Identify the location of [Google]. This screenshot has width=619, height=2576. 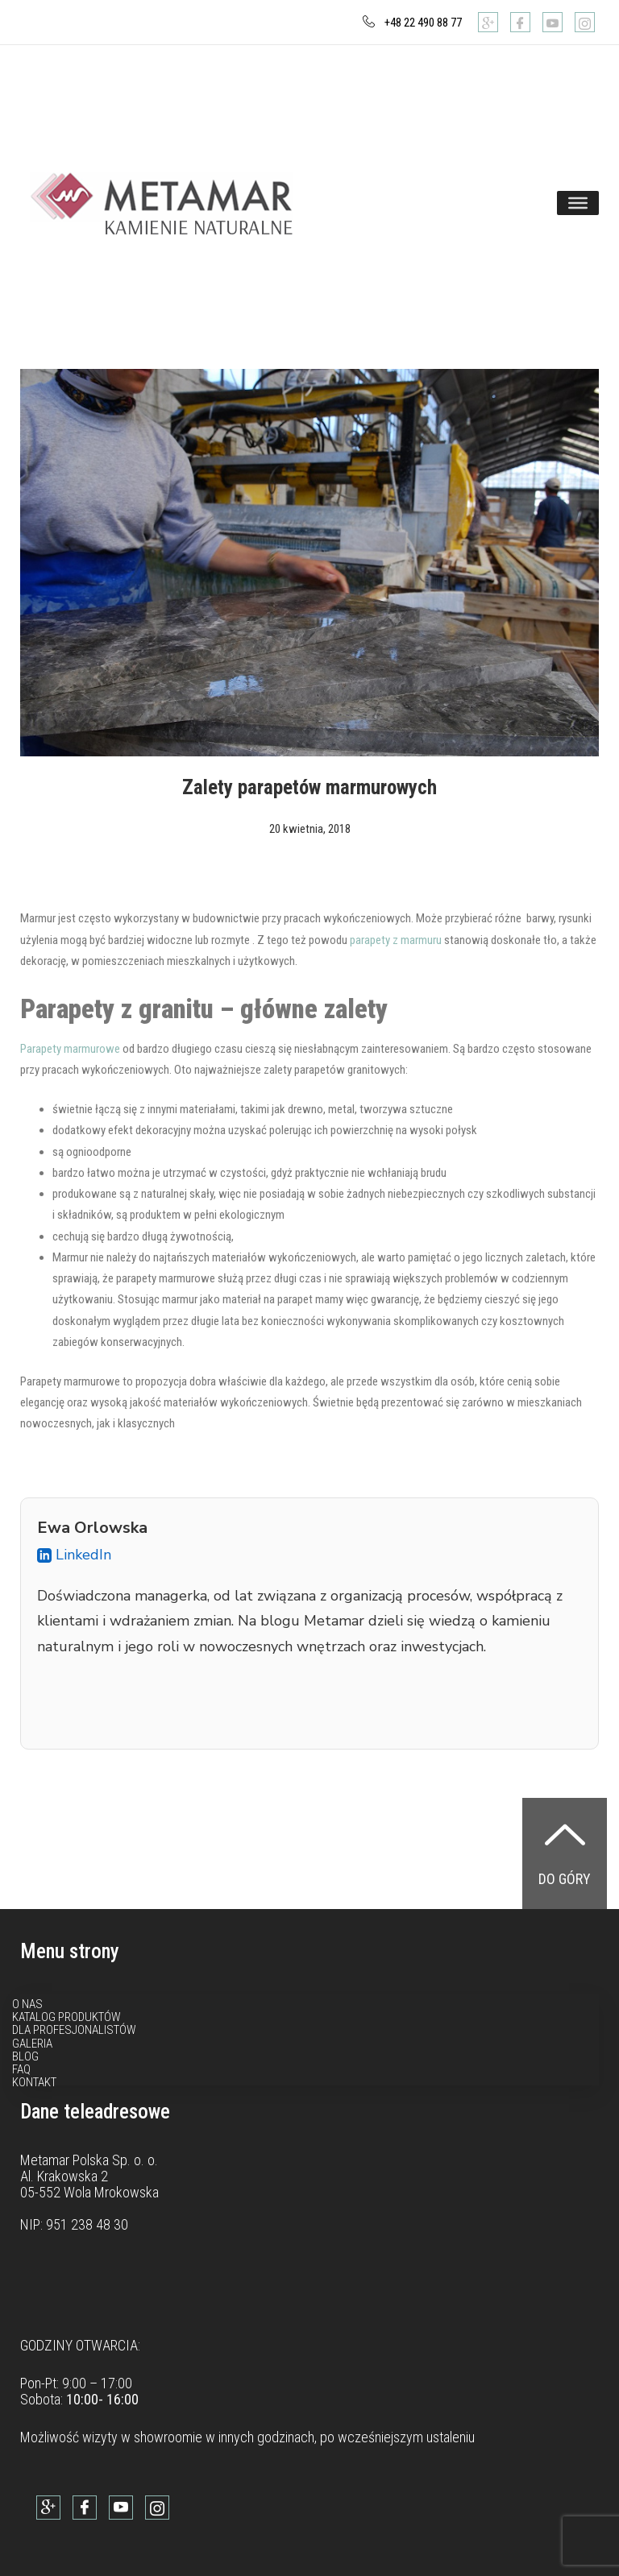
(488, 22).